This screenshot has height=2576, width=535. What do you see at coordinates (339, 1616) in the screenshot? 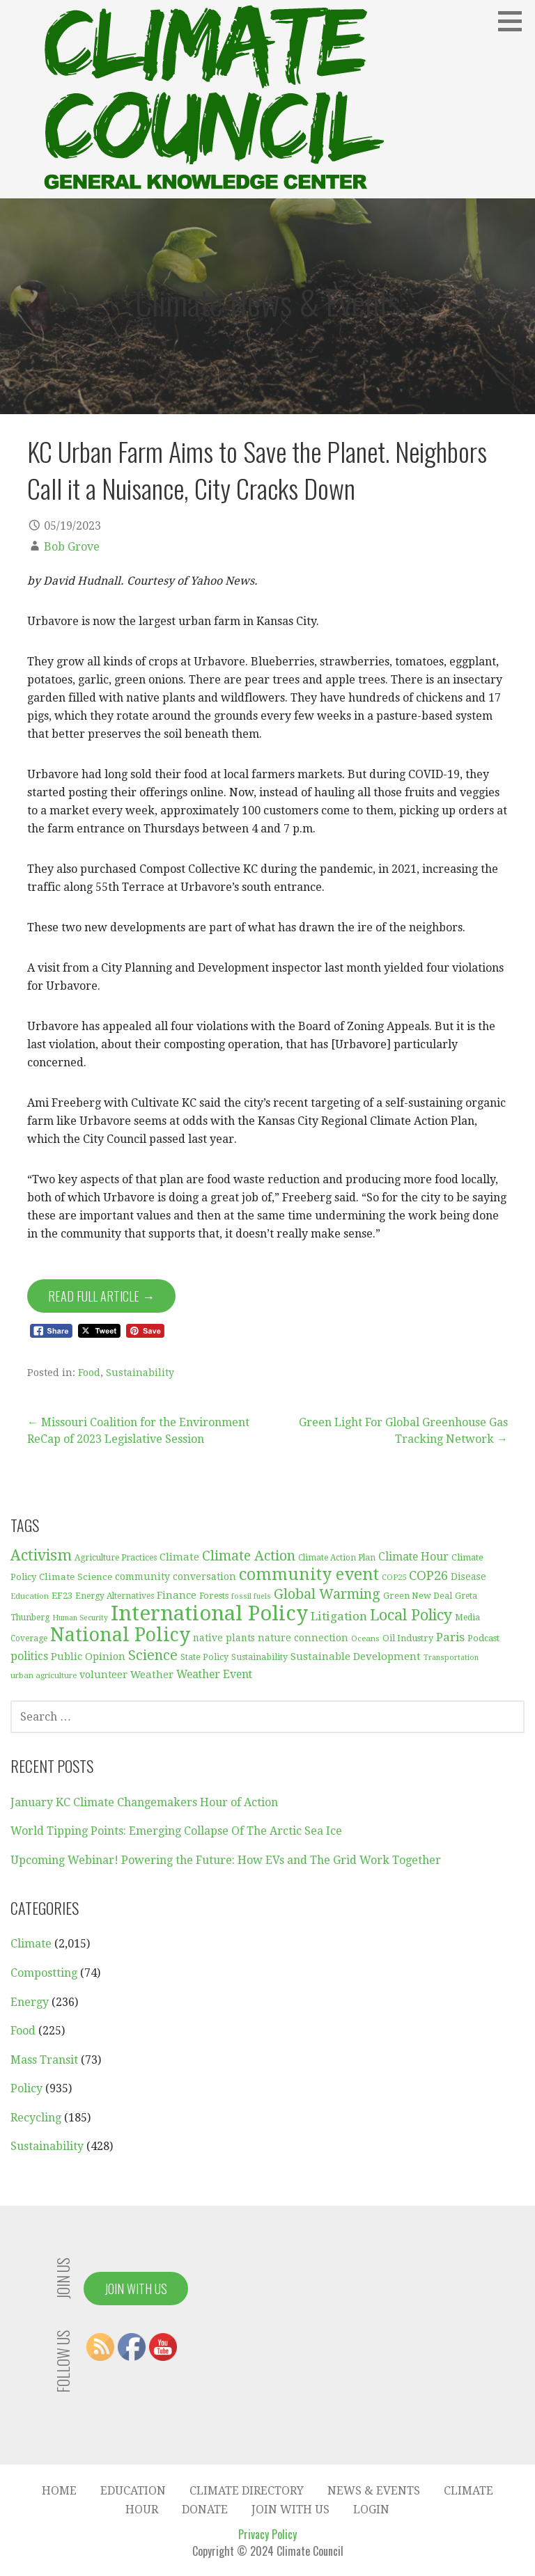
I see `Litigation [Litigation (62 items)]` at bounding box center [339, 1616].